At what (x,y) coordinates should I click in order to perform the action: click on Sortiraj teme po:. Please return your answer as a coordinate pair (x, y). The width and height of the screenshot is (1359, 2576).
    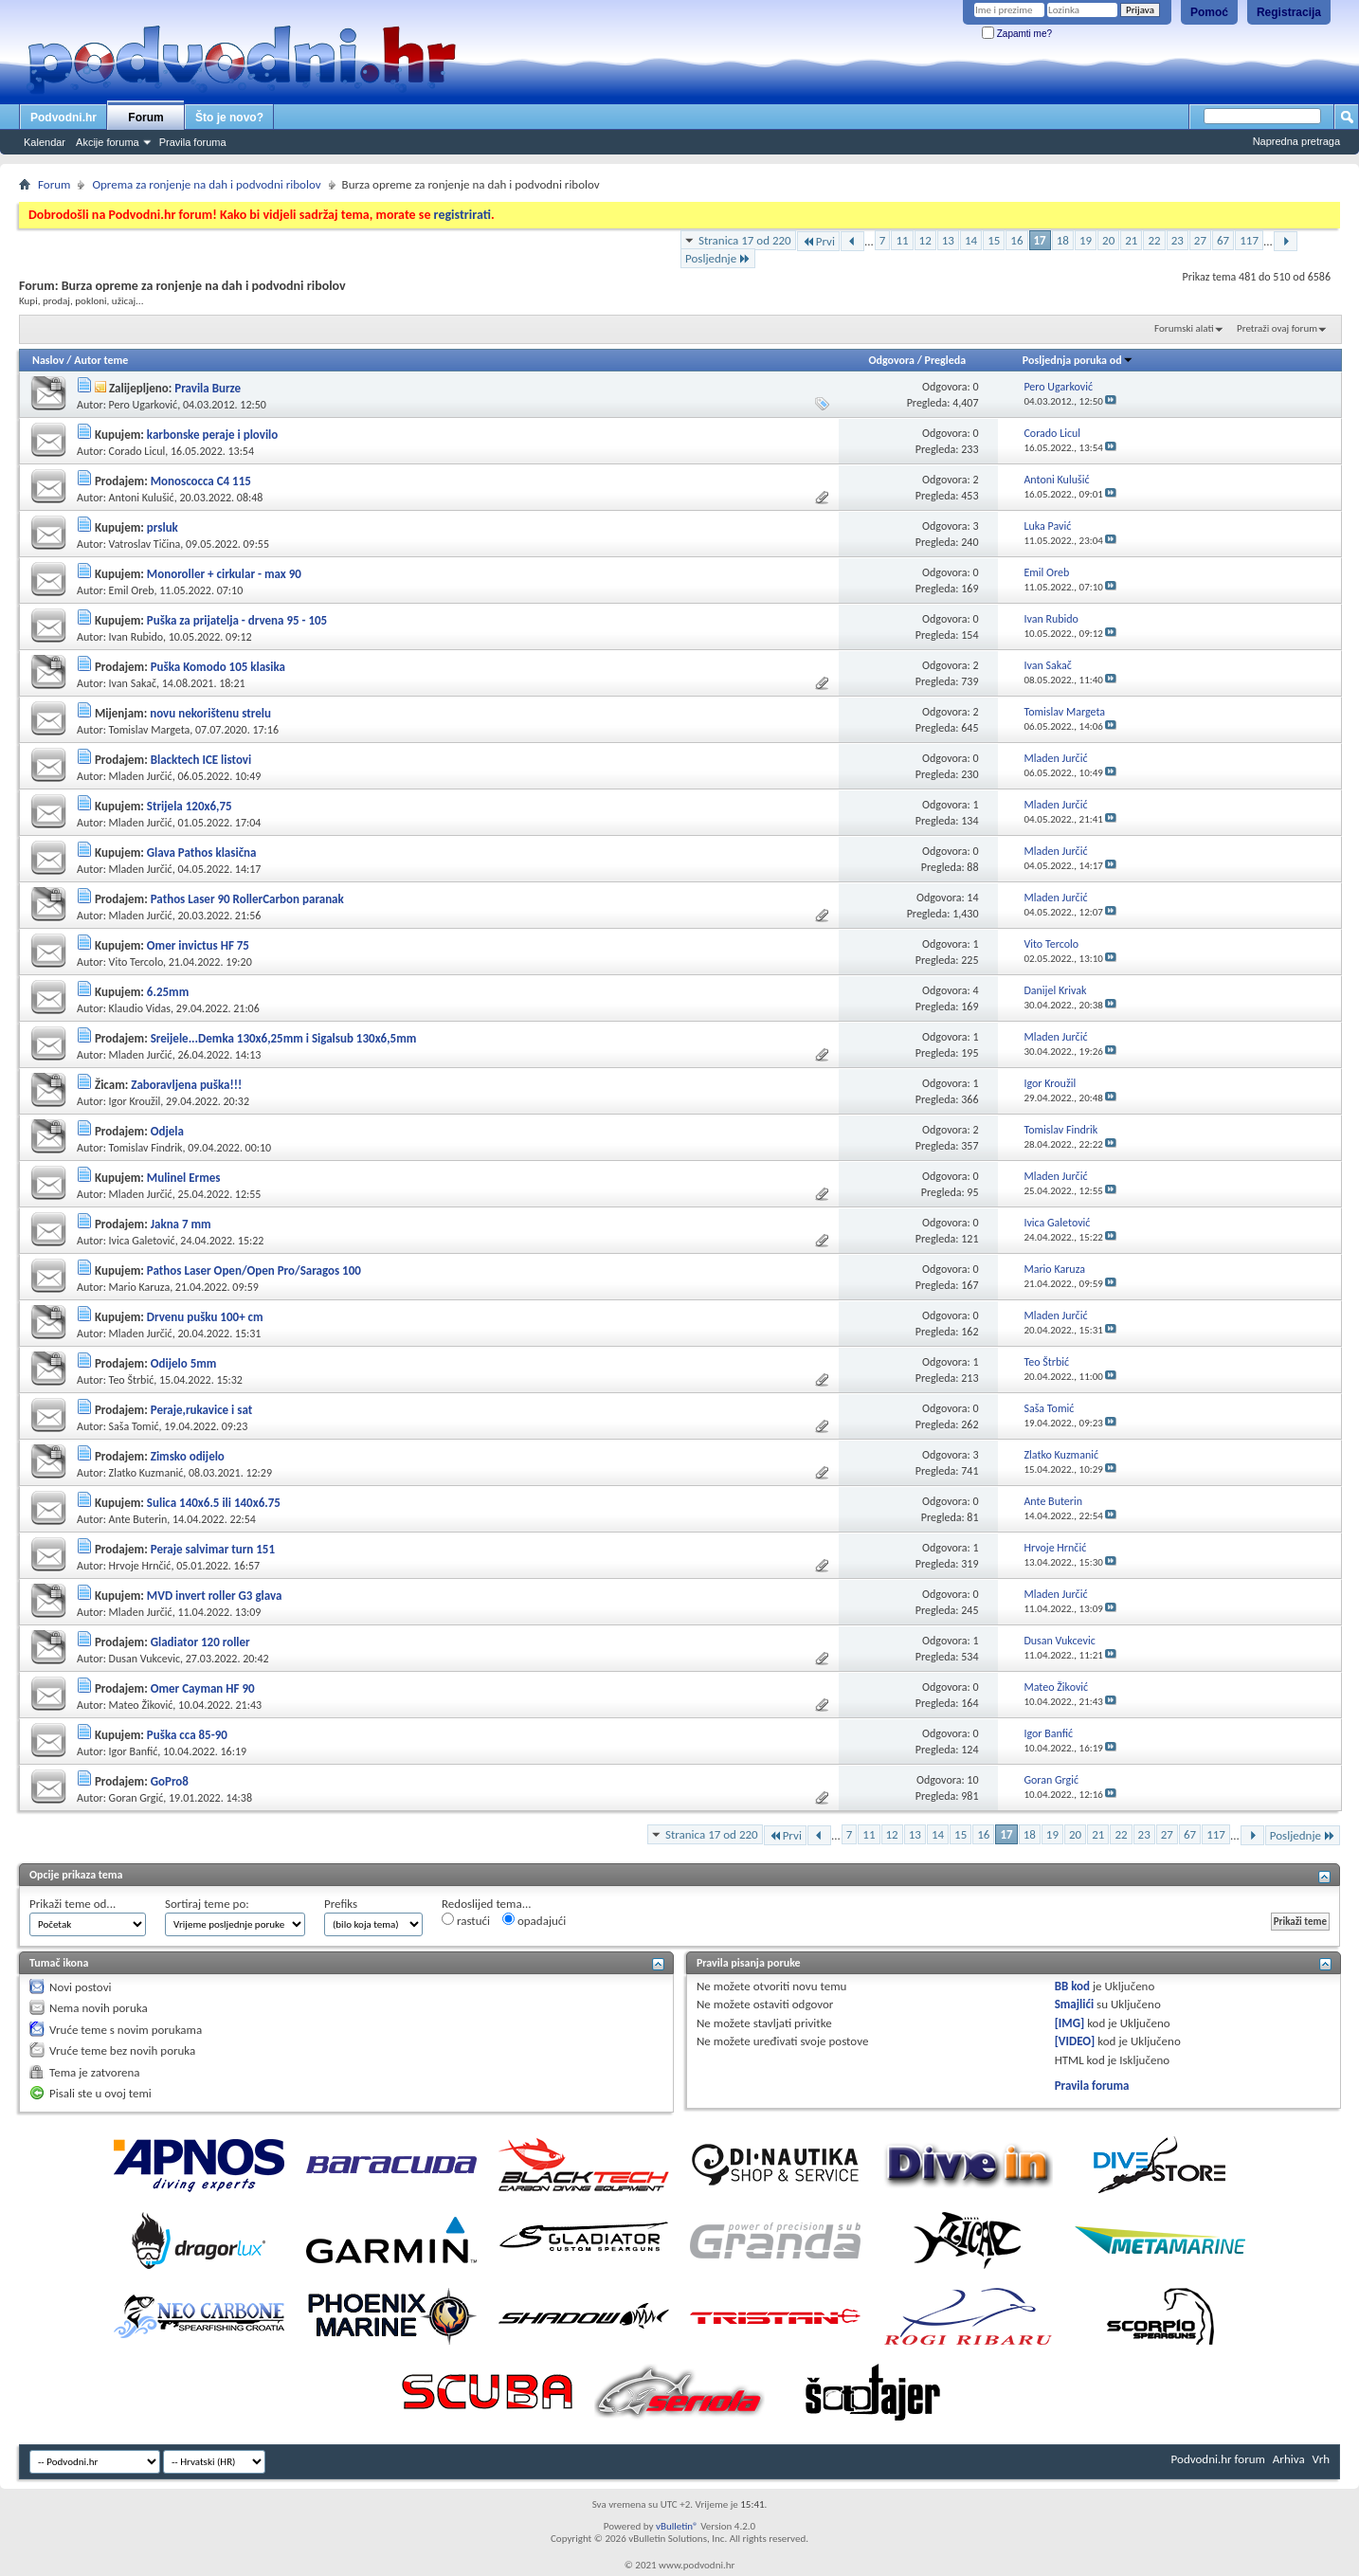
    Looking at the image, I should click on (207, 1903).